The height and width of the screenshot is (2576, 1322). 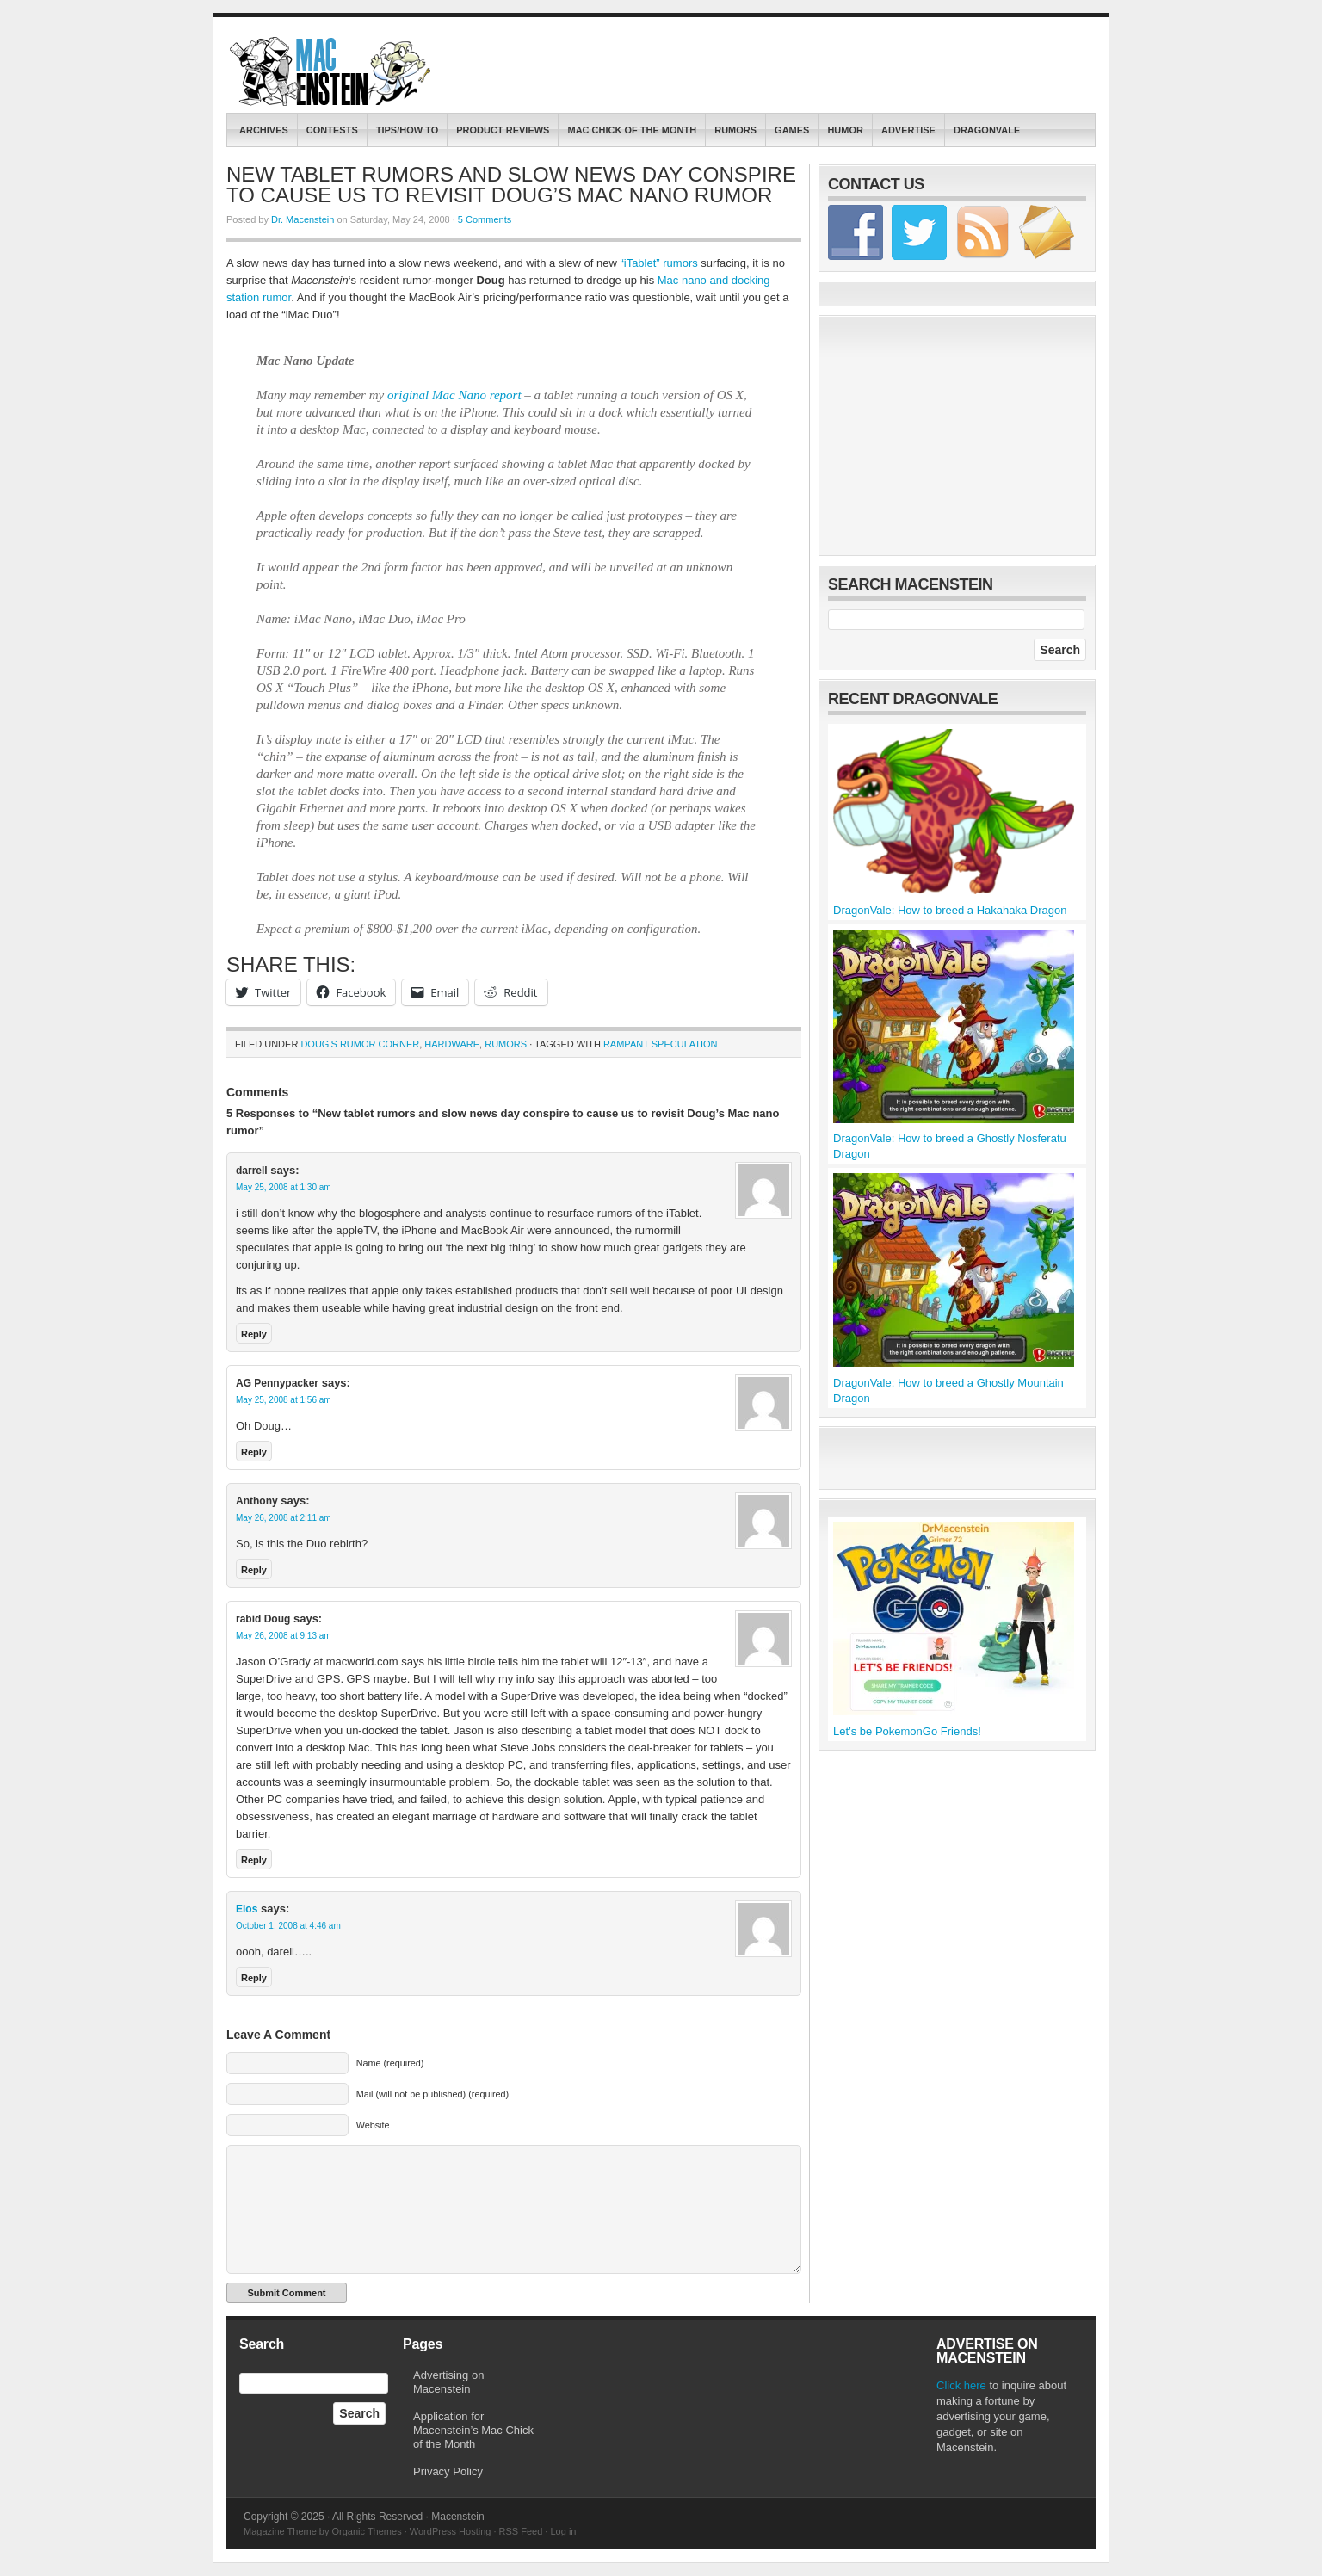 I want to click on Log in, so click(x=563, y=2531).